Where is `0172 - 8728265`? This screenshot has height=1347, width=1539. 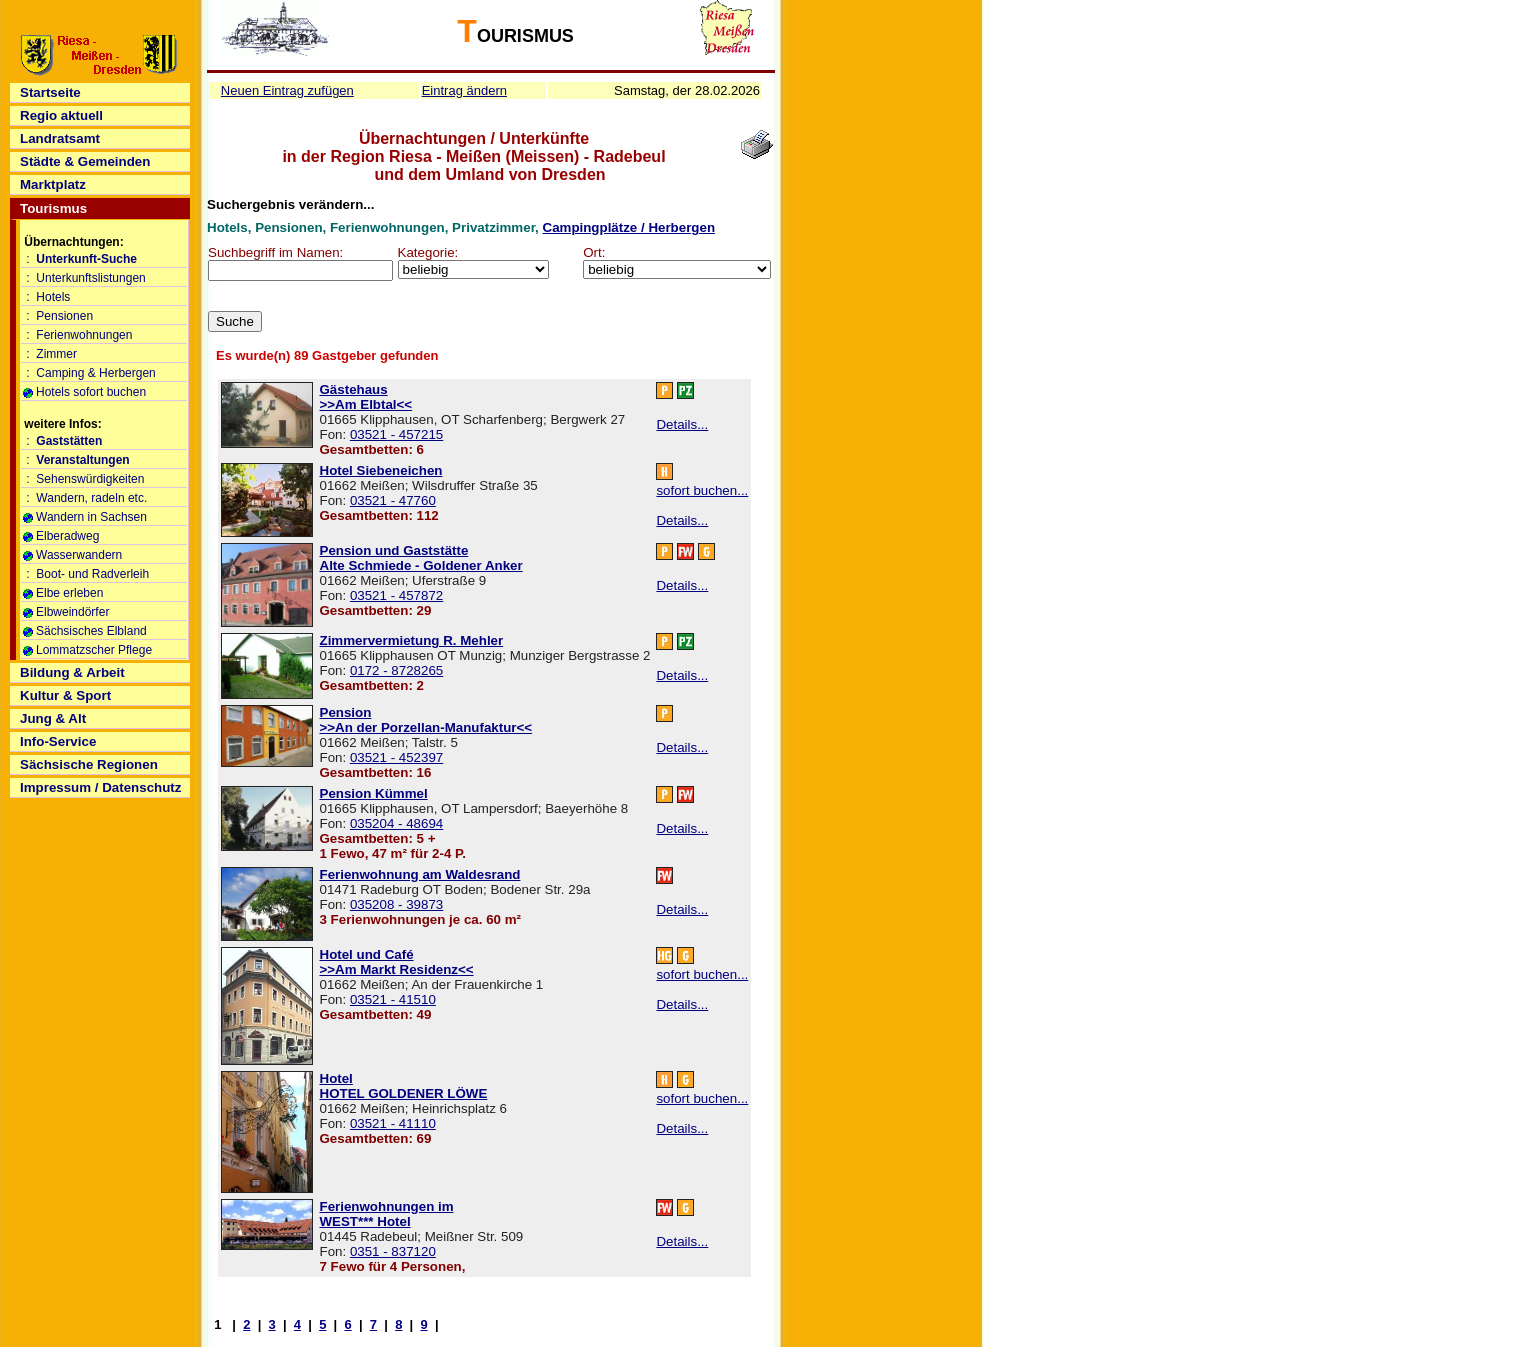 0172 - 8728265 is located at coordinates (396, 670).